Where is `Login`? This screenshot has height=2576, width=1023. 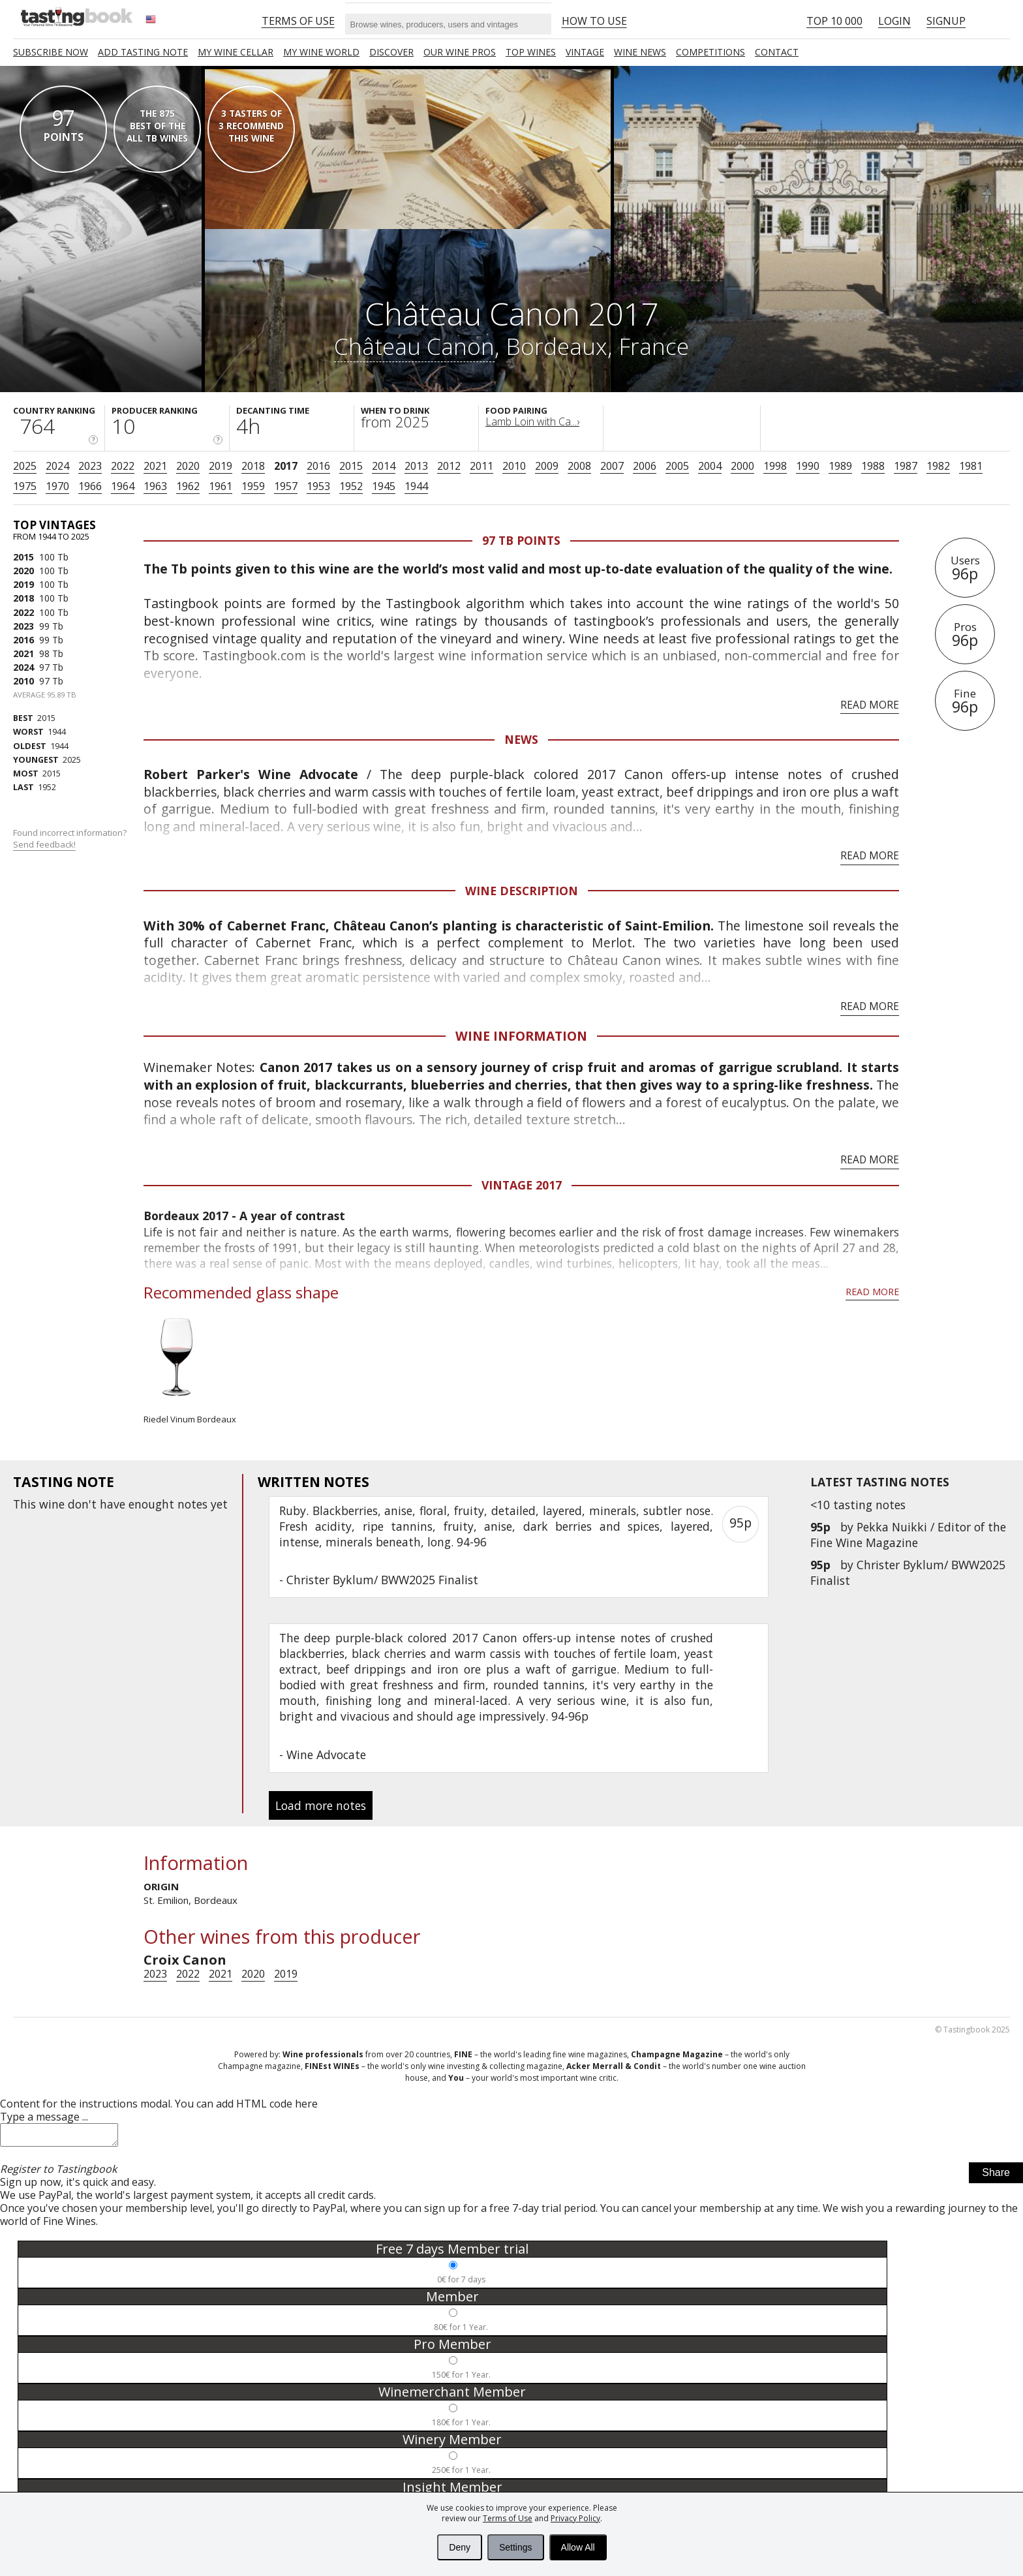 Login is located at coordinates (894, 21).